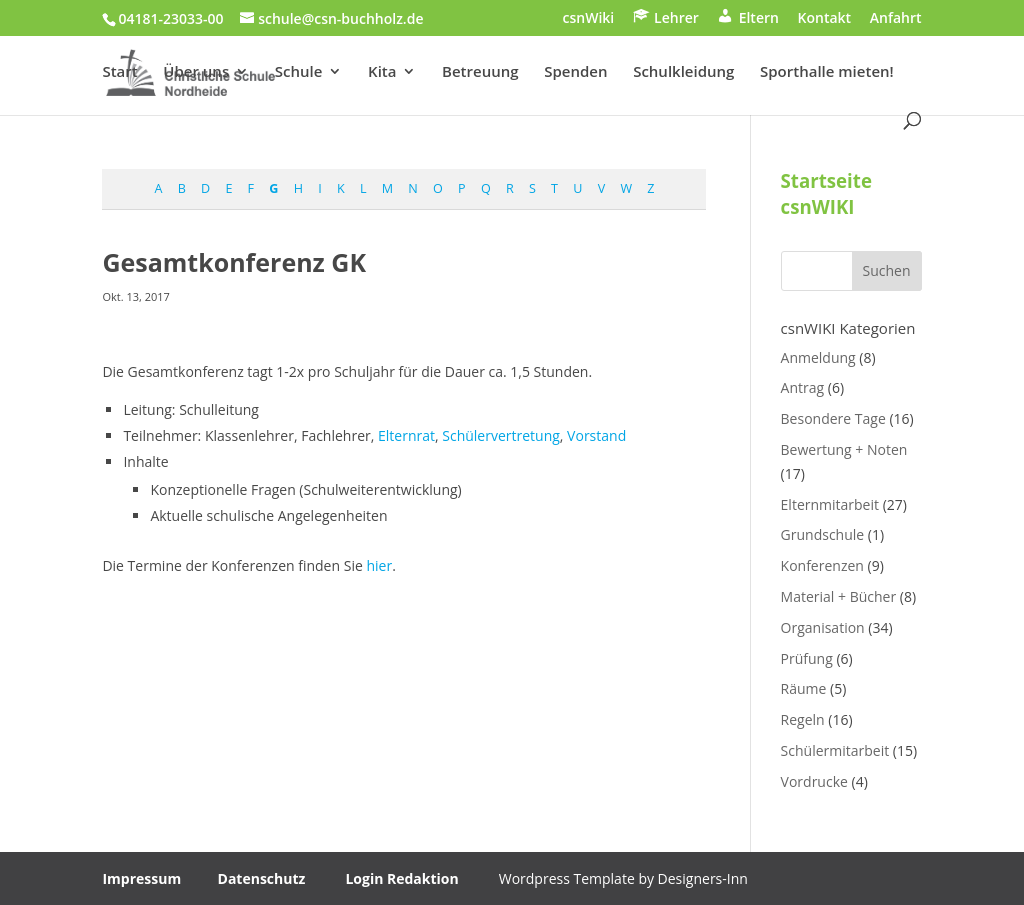 The height and width of the screenshot is (905, 1024). Describe the element at coordinates (807, 658) in the screenshot. I see `Prüfung` at that location.